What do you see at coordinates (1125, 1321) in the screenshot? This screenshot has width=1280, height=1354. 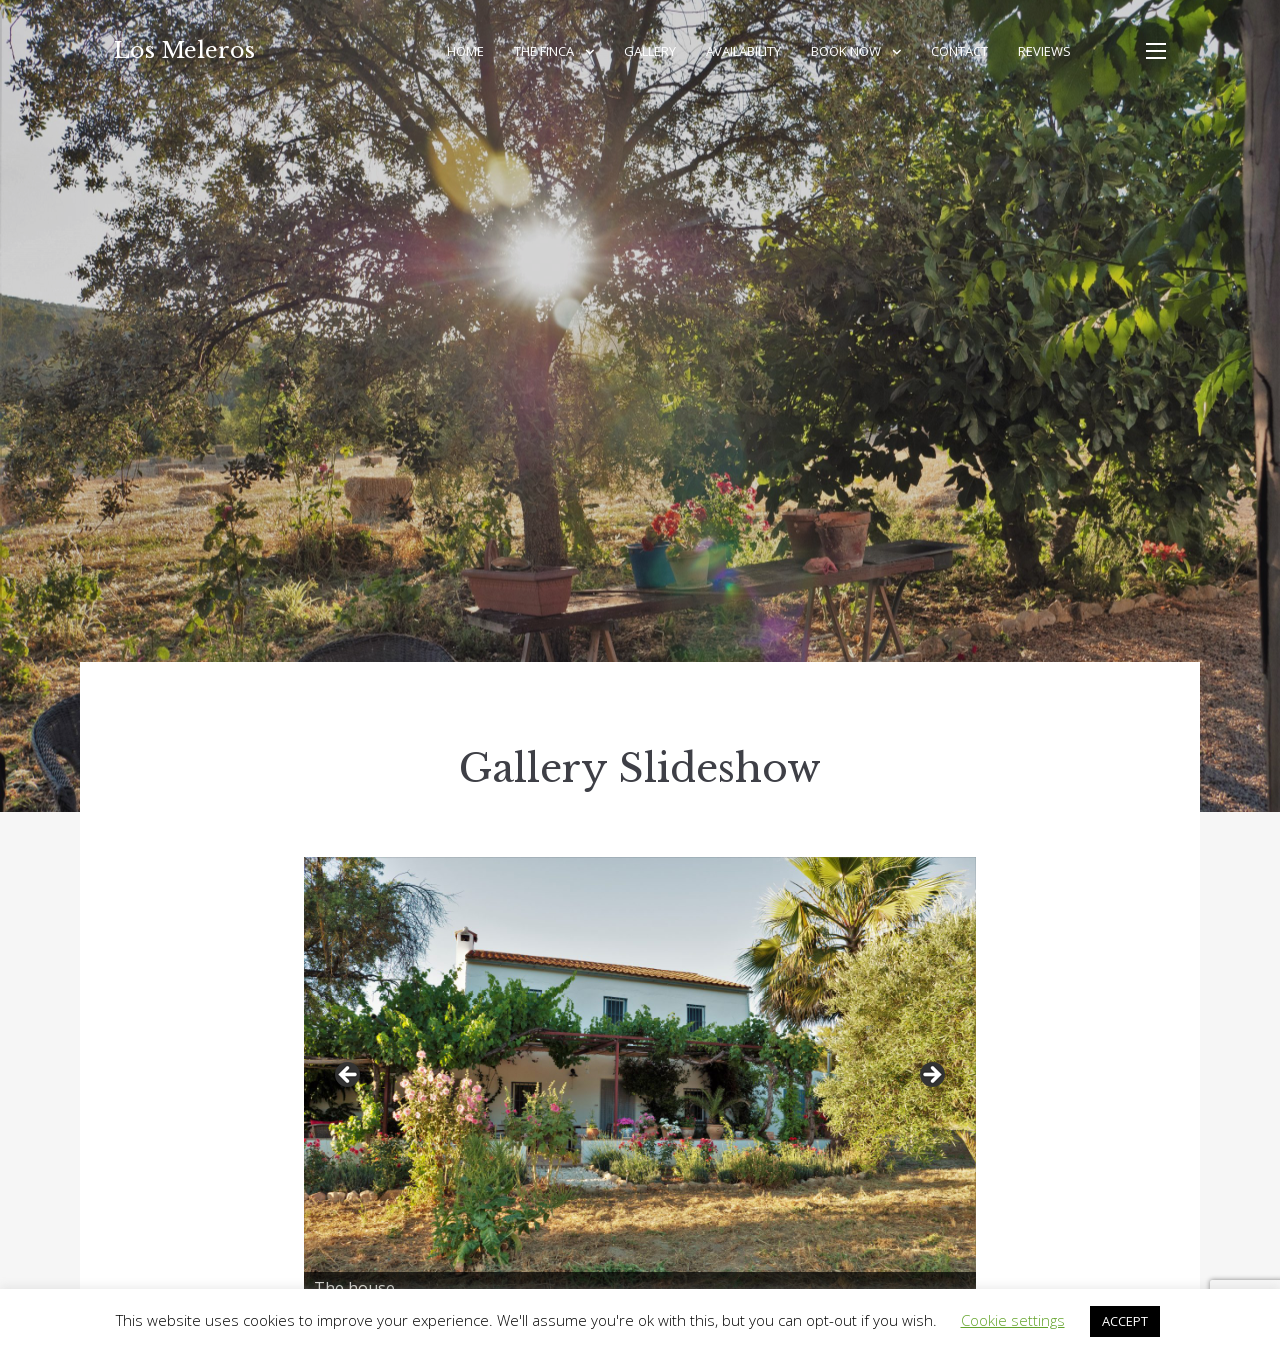 I see `ACCEPT [button]` at bounding box center [1125, 1321].